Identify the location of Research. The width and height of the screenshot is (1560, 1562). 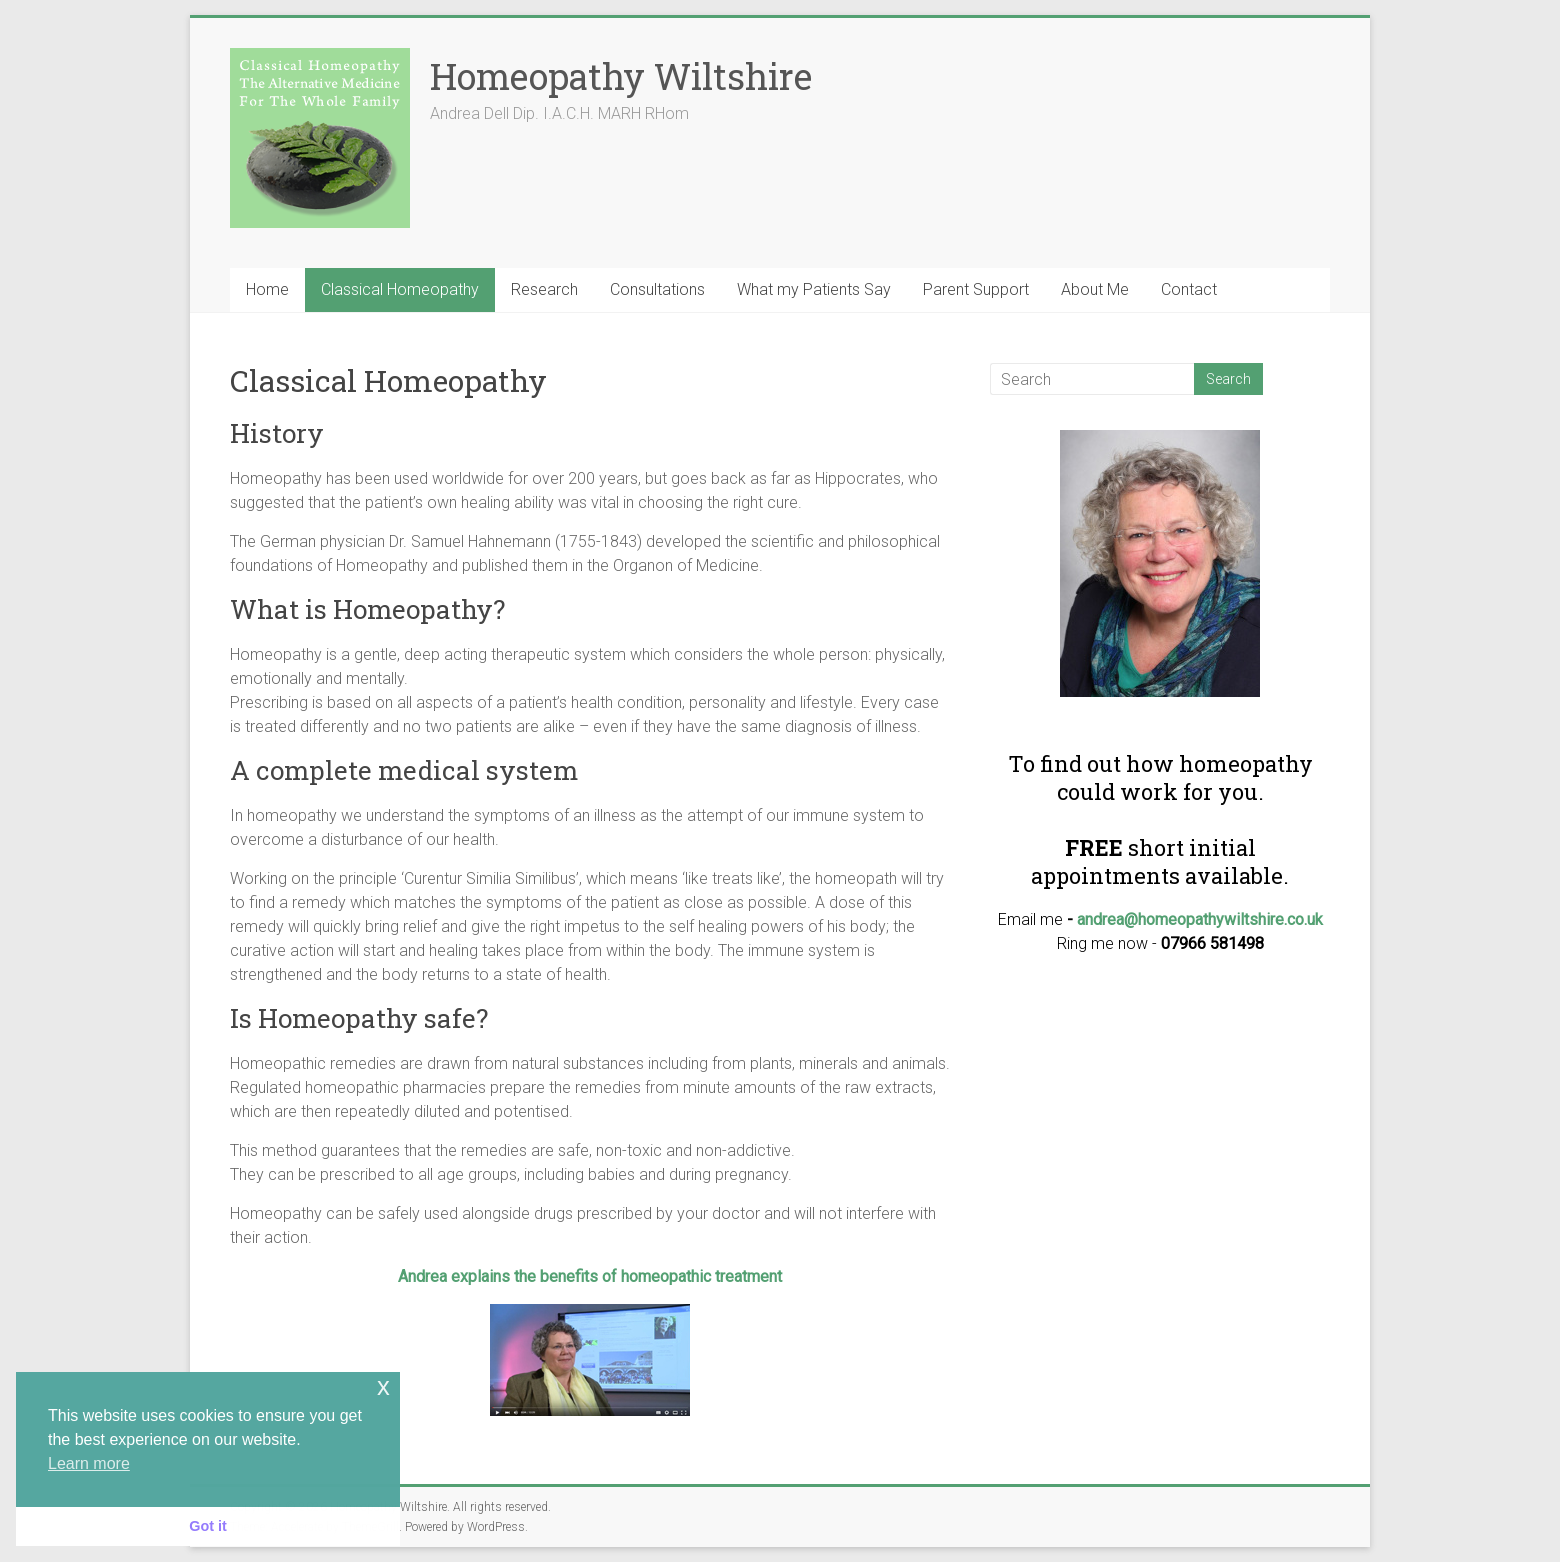
(544, 289).